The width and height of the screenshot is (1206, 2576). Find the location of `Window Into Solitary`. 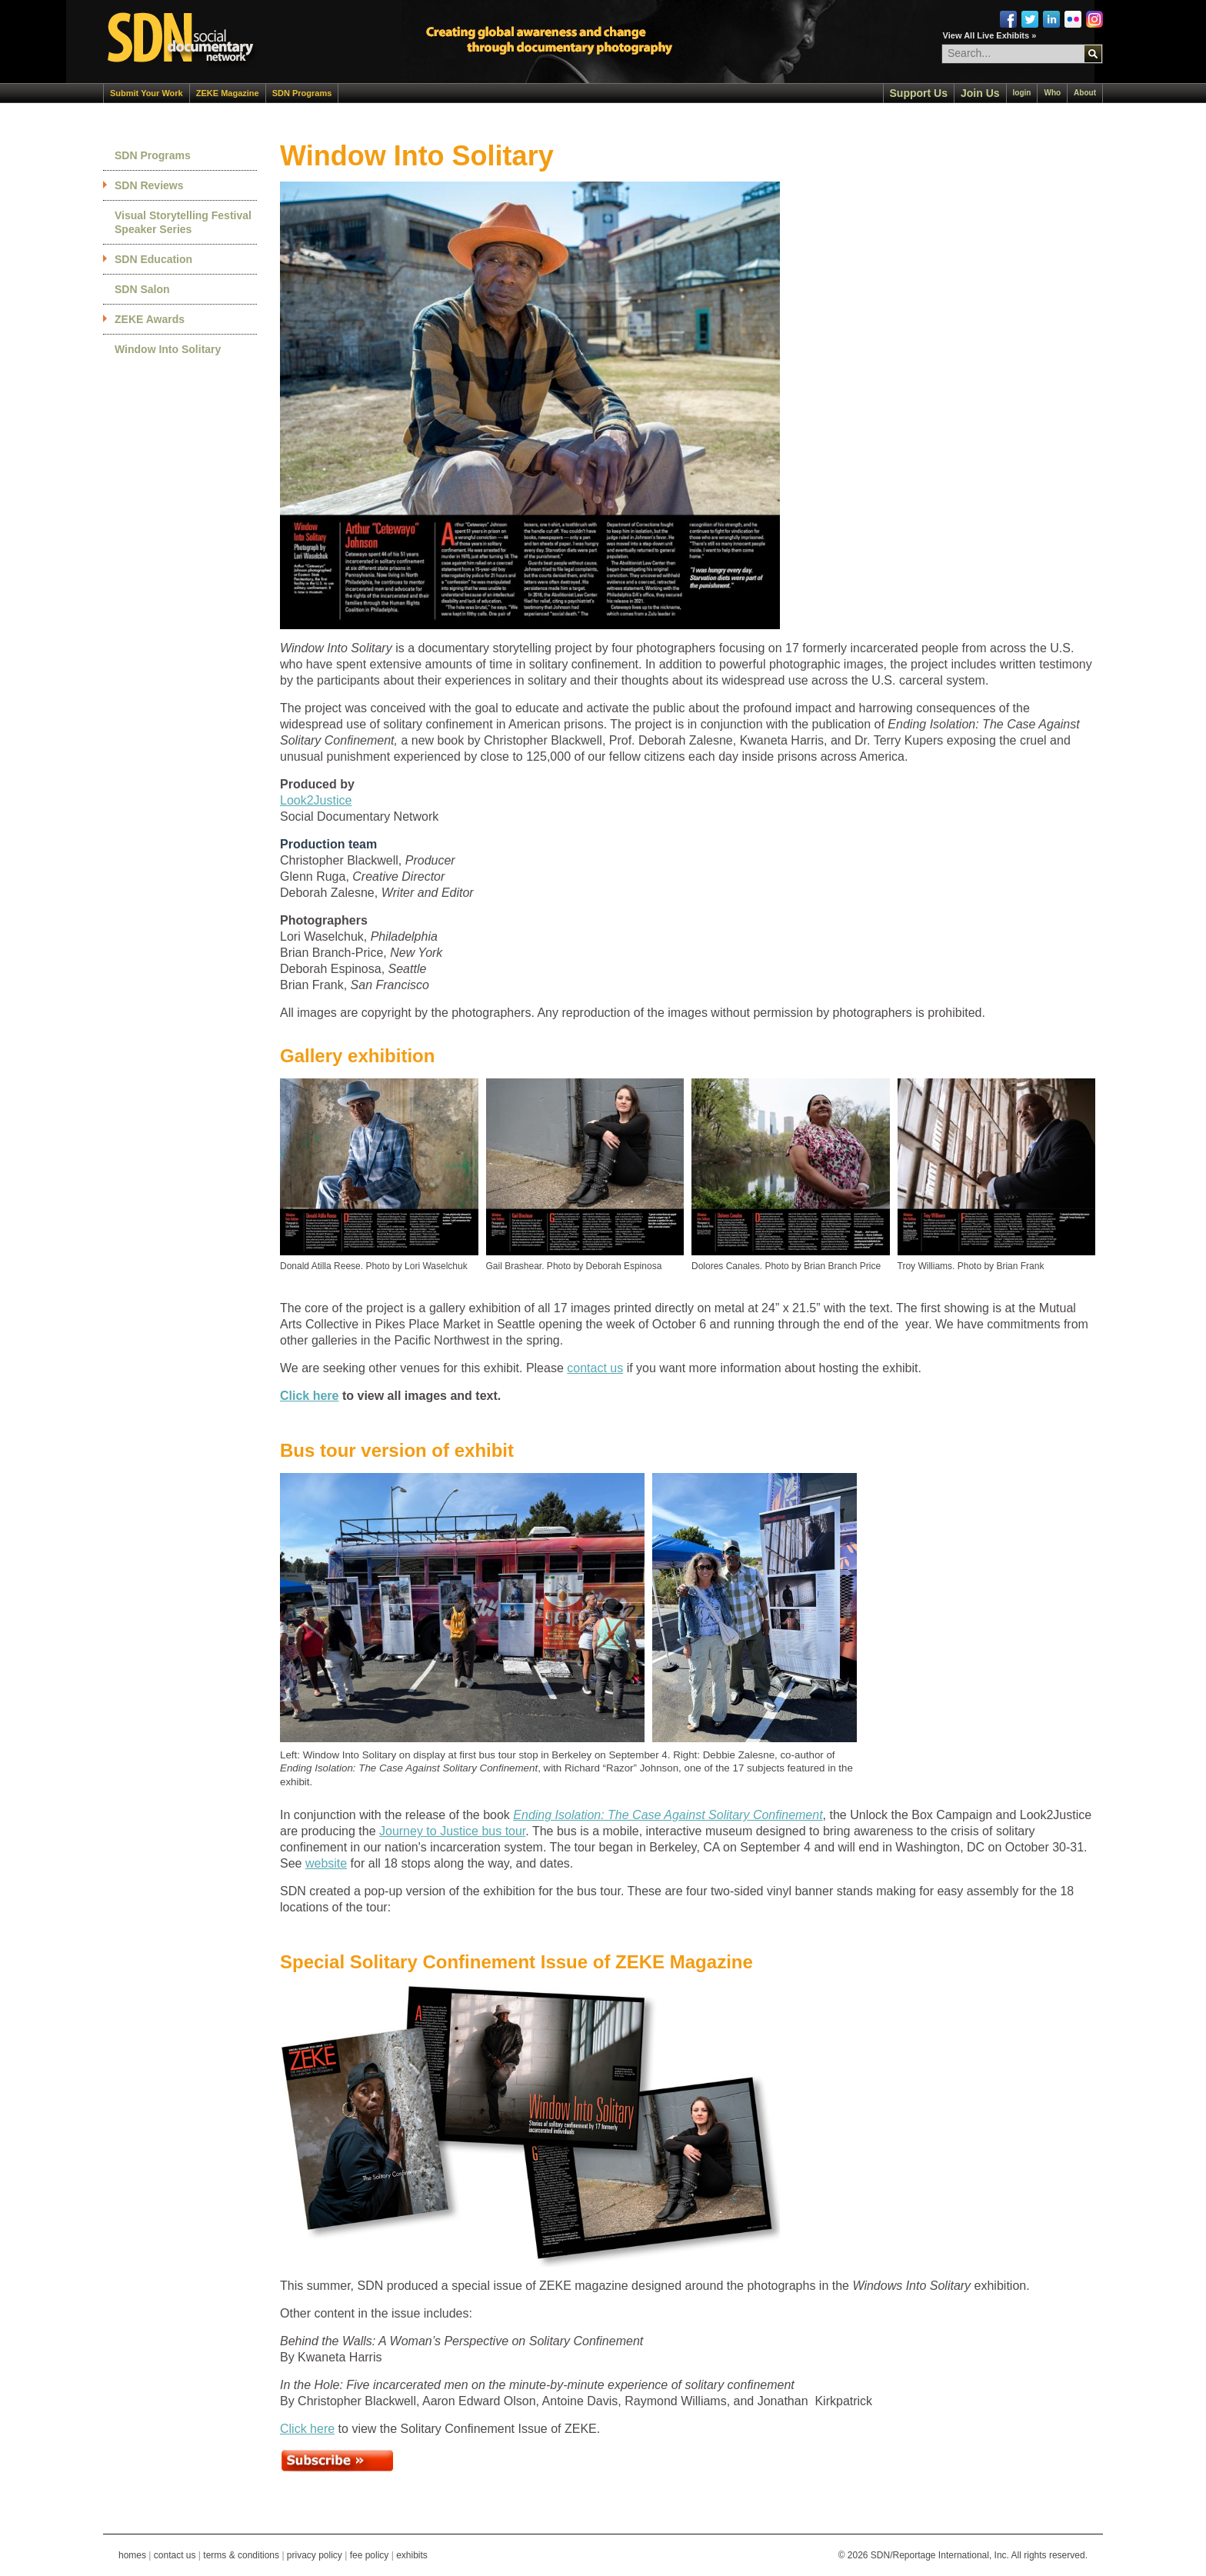

Window Into Solitary is located at coordinates (168, 349).